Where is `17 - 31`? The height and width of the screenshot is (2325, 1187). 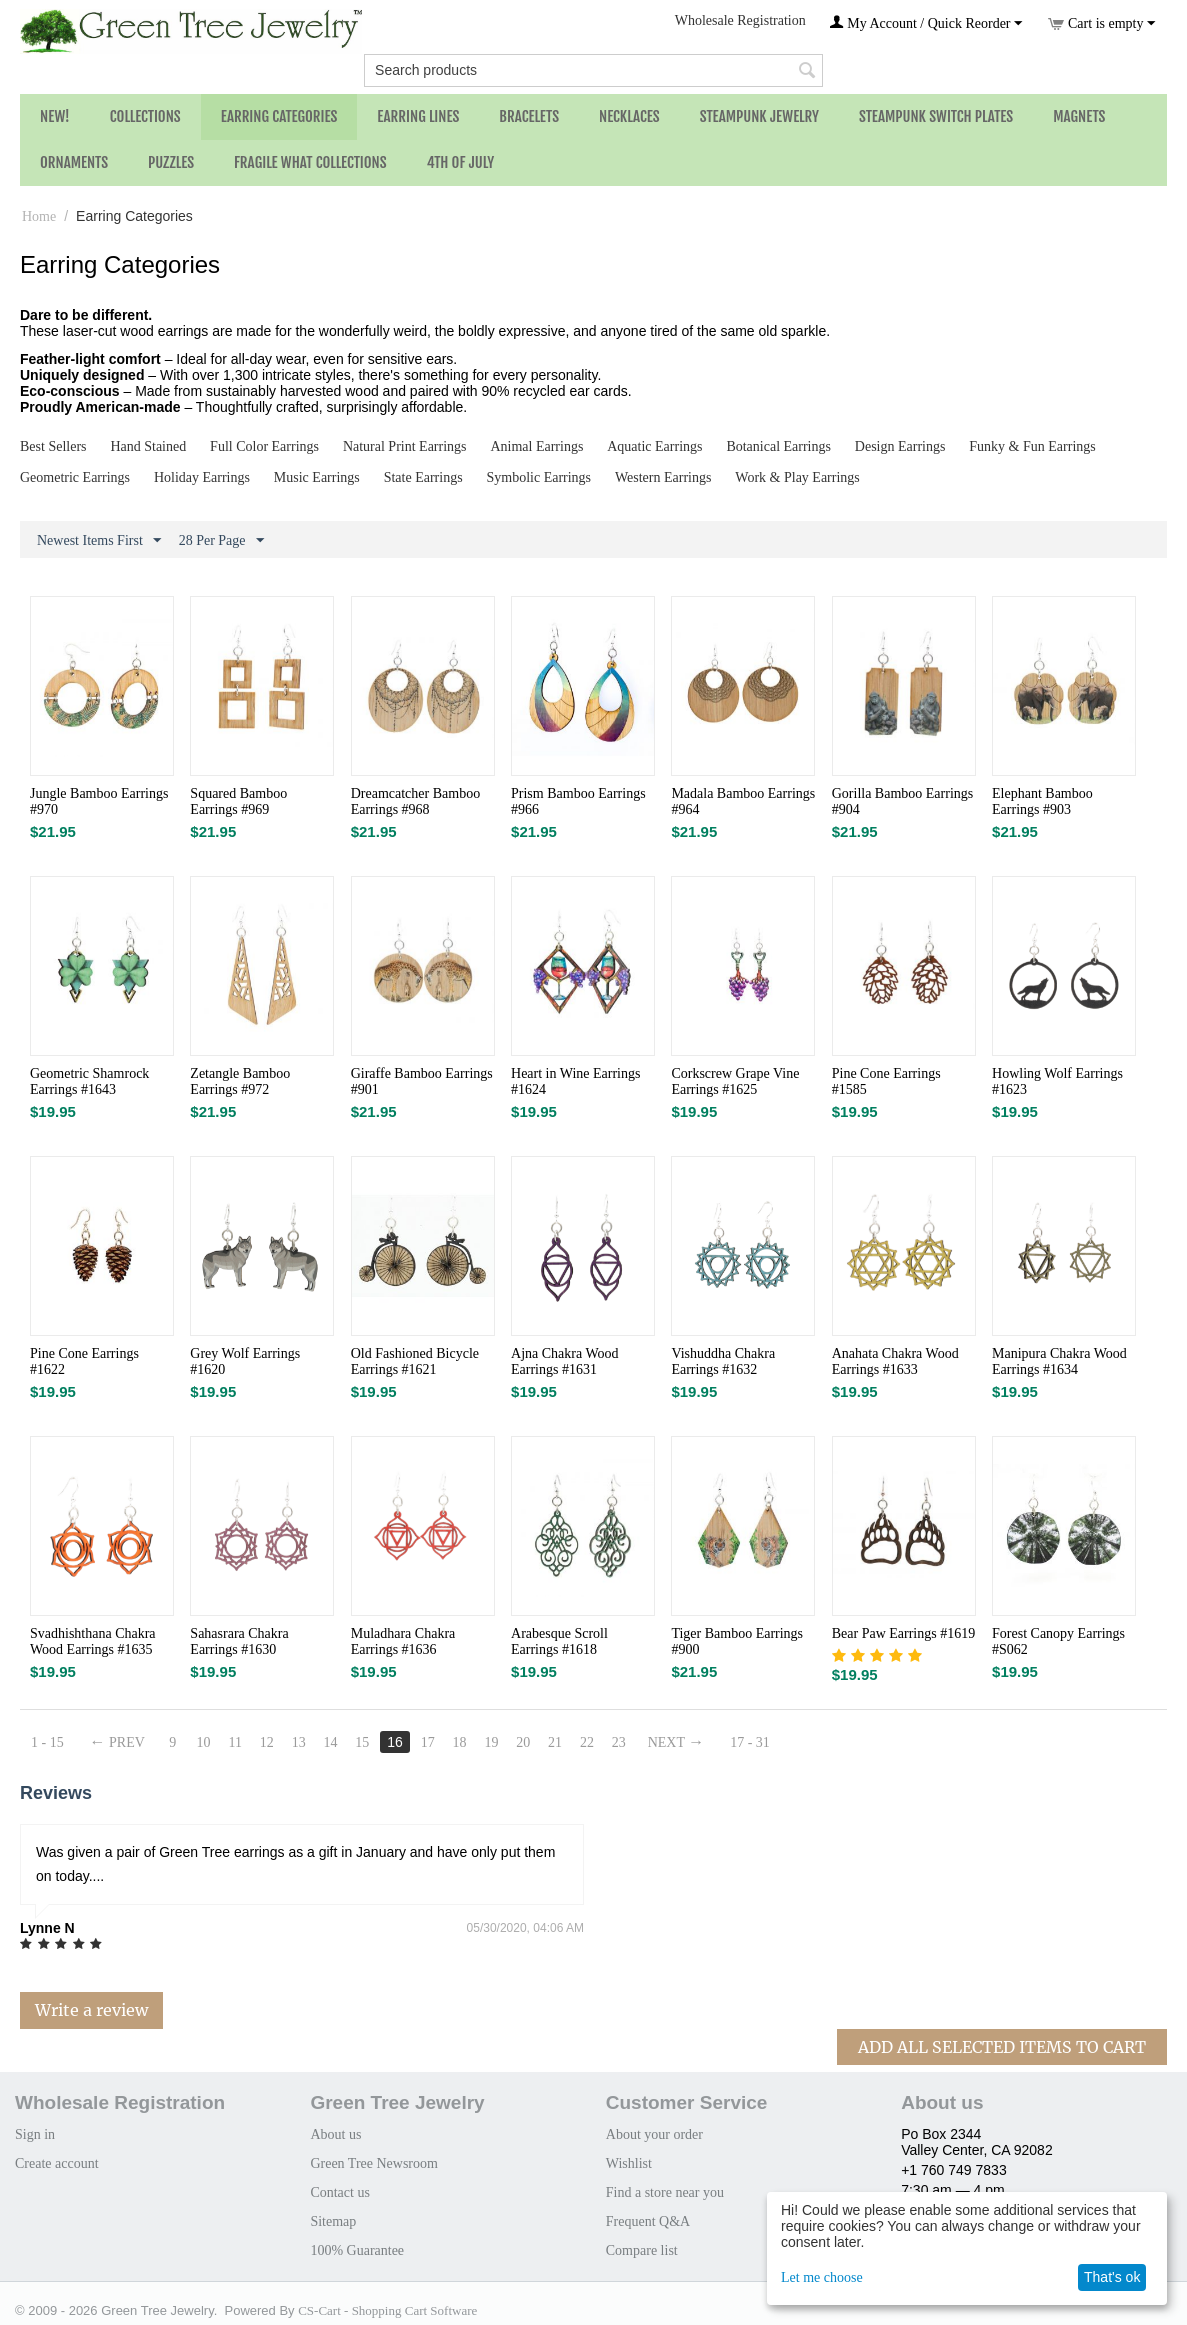
17 - 31 is located at coordinates (751, 1742).